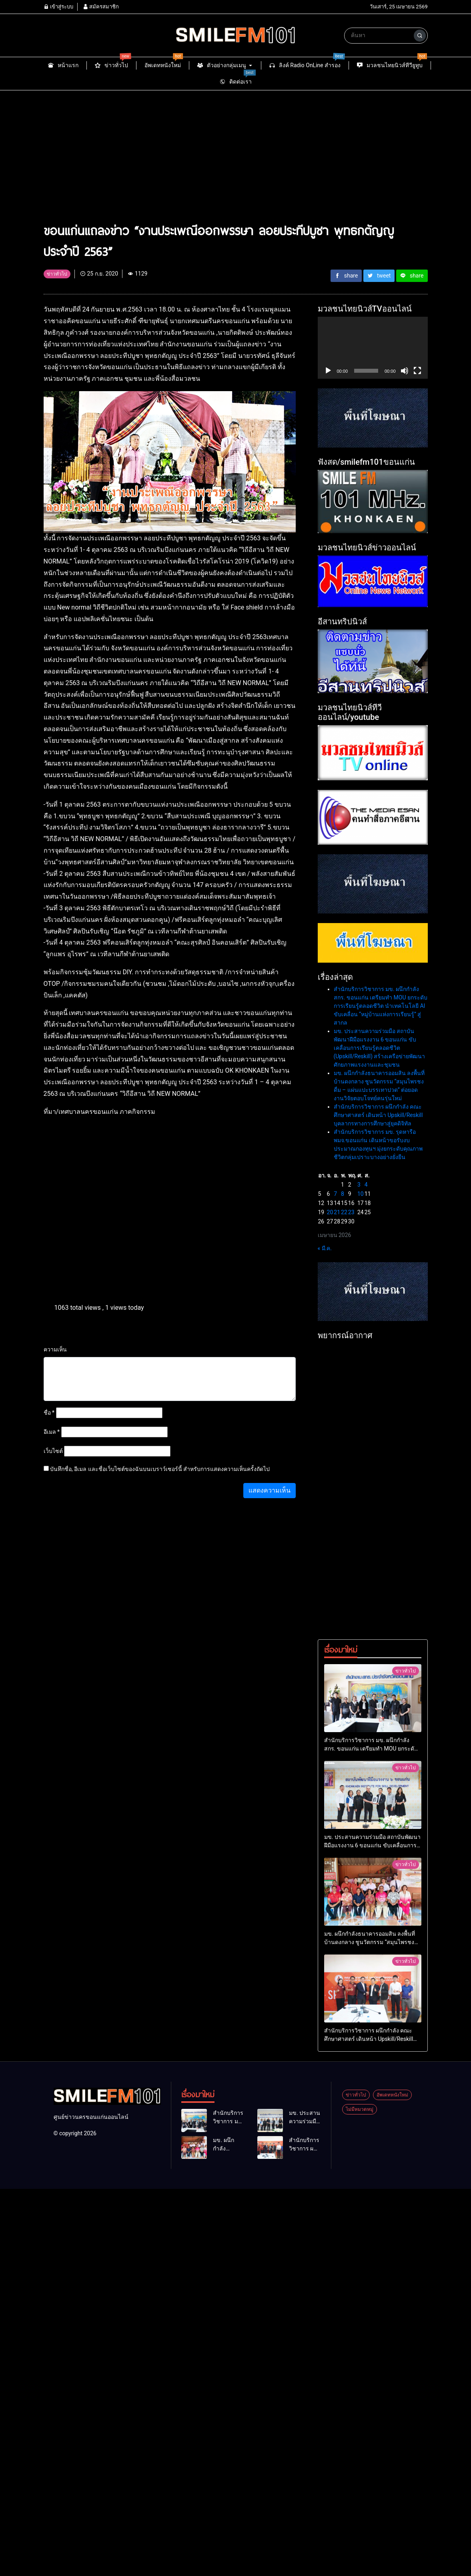 This screenshot has width=471, height=2576. What do you see at coordinates (342, 1194) in the screenshot?
I see `8 [เผยแพร่เรื่องแล้วบน 8 April 2026]` at bounding box center [342, 1194].